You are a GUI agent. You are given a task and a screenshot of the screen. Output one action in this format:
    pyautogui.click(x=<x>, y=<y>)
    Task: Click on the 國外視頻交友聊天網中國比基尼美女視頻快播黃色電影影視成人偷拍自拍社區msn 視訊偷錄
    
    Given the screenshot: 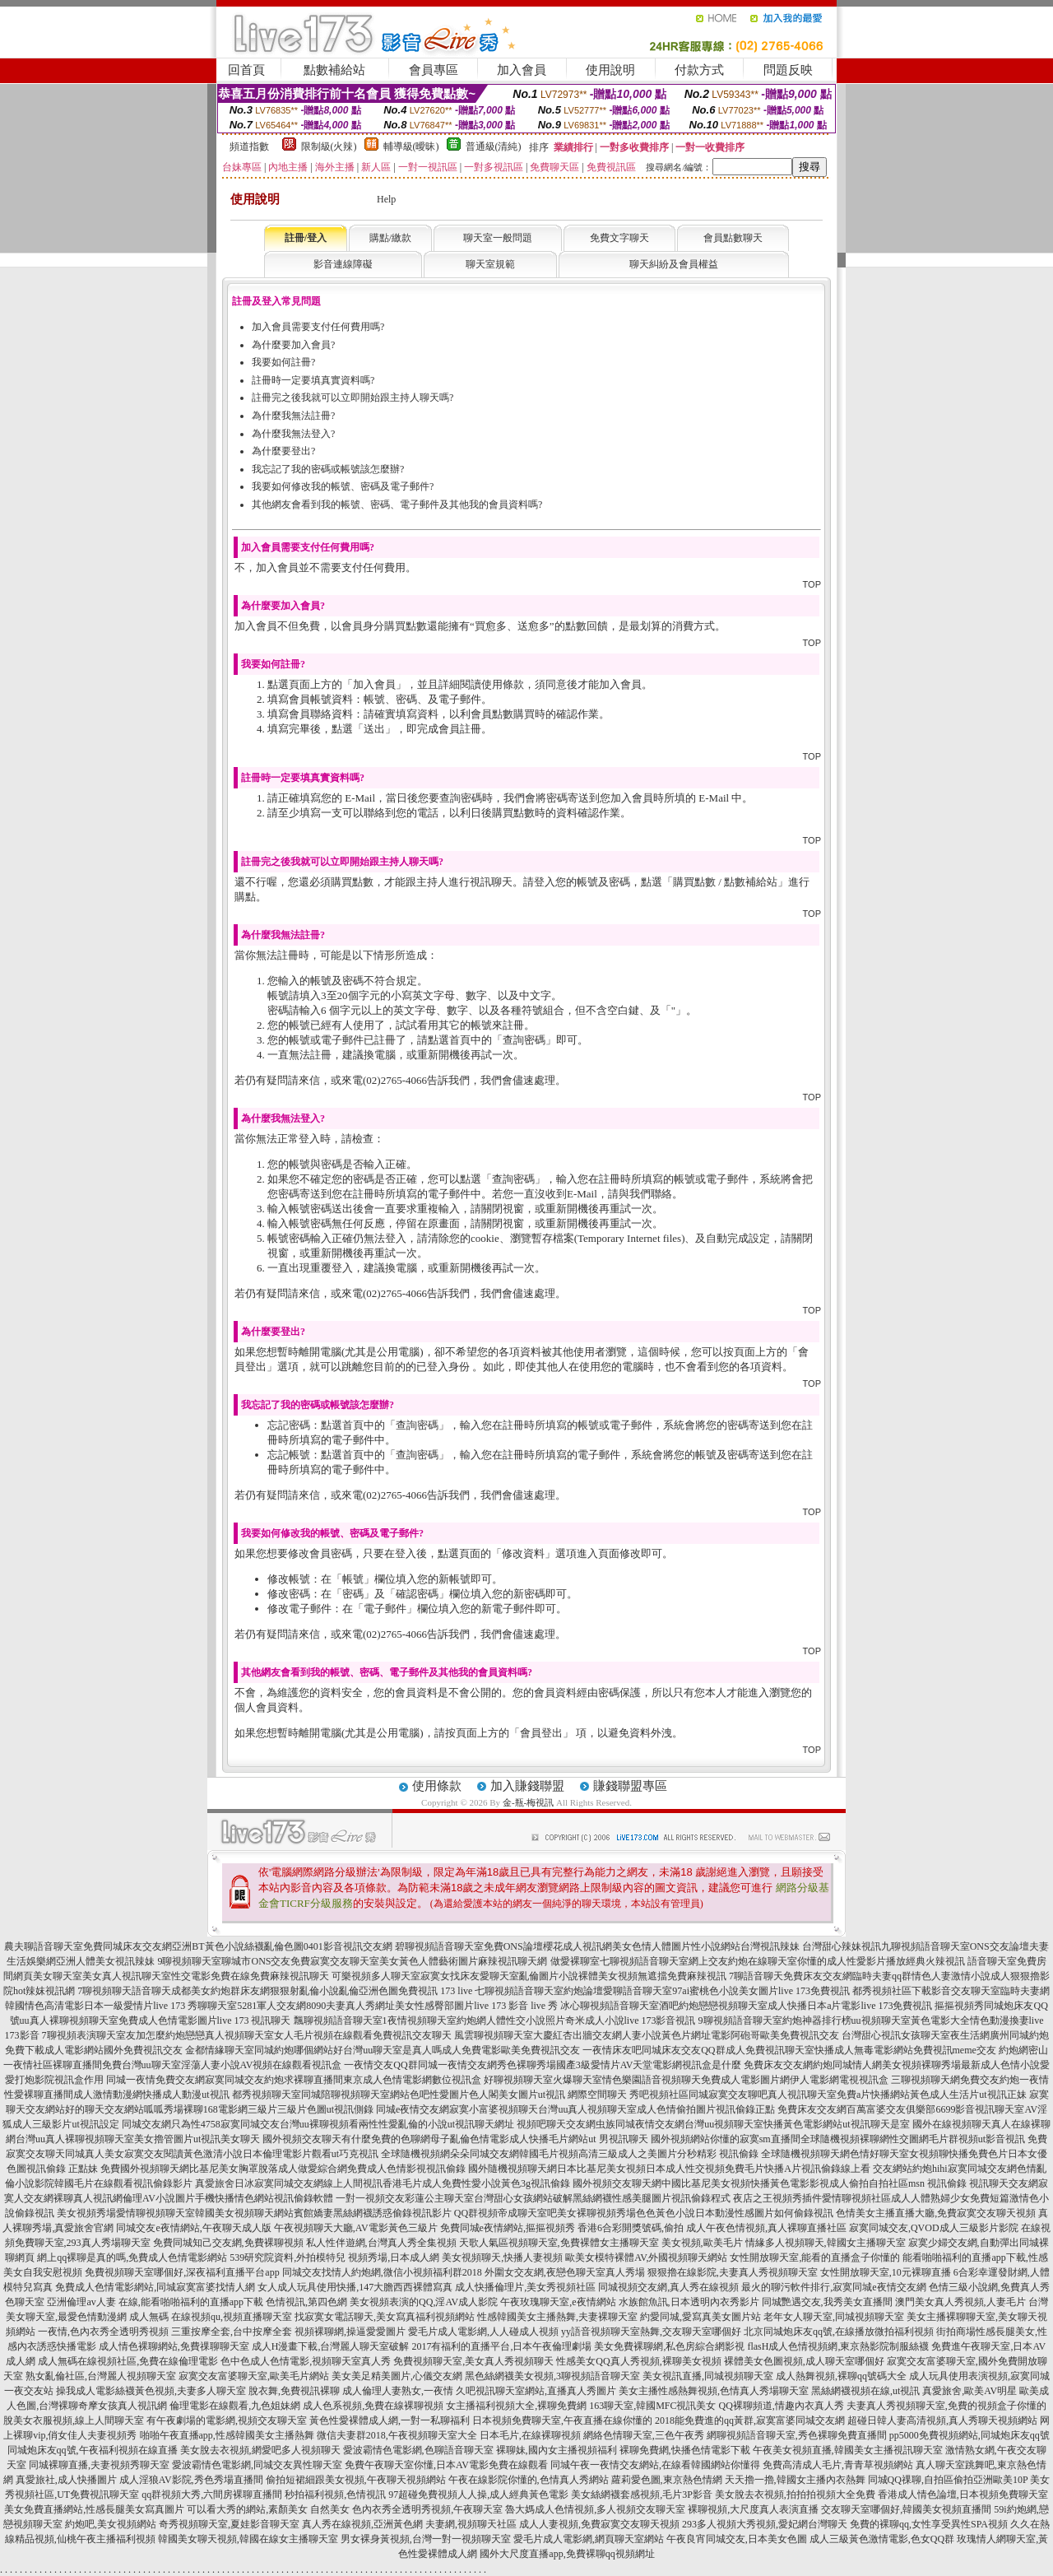 What is the action you would take?
    pyautogui.click(x=770, y=2183)
    